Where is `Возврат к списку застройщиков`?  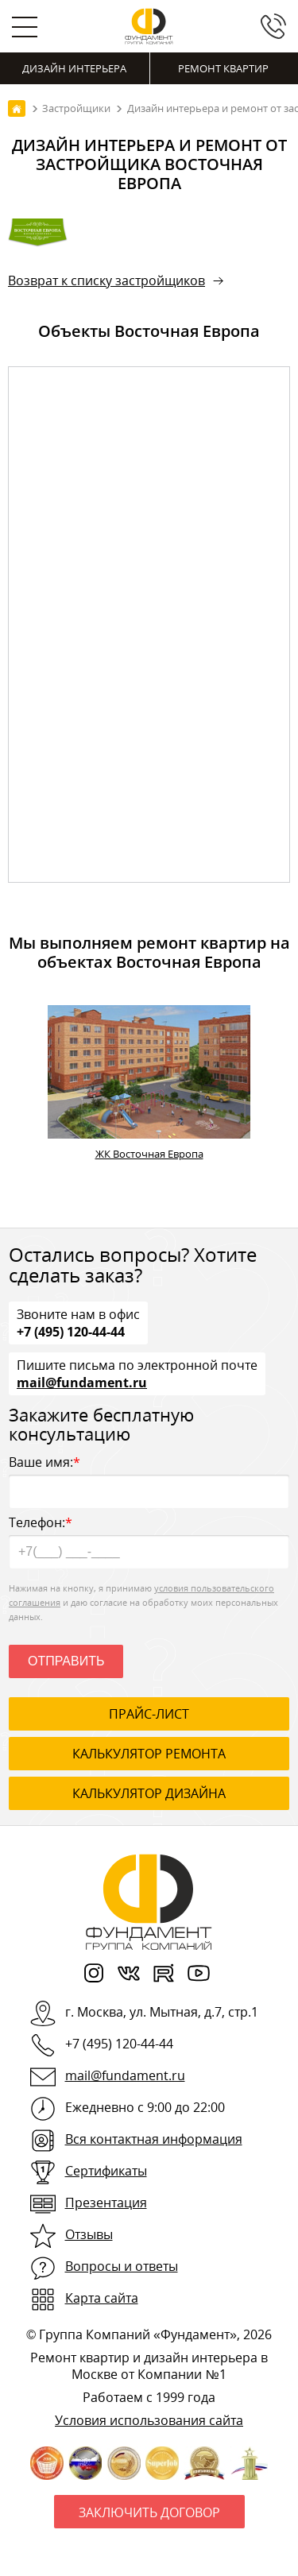
Возврат к списку застройщиков is located at coordinates (106, 280).